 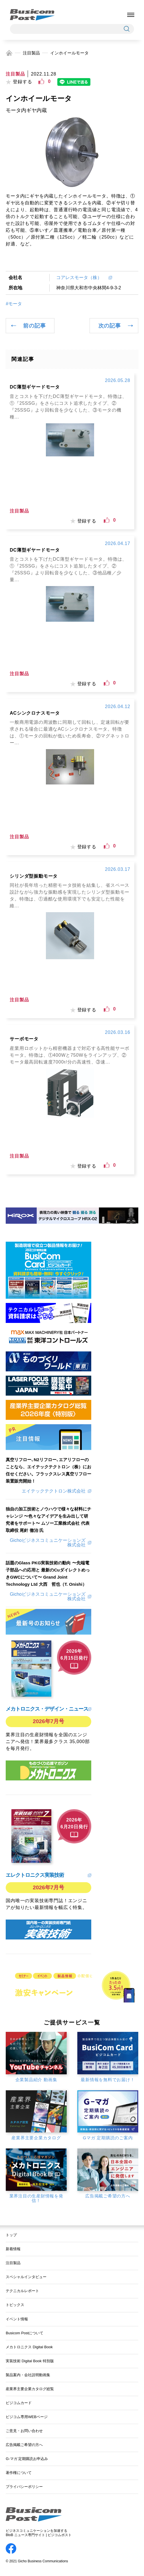 I want to click on トピックス, so click(x=15, y=2305).